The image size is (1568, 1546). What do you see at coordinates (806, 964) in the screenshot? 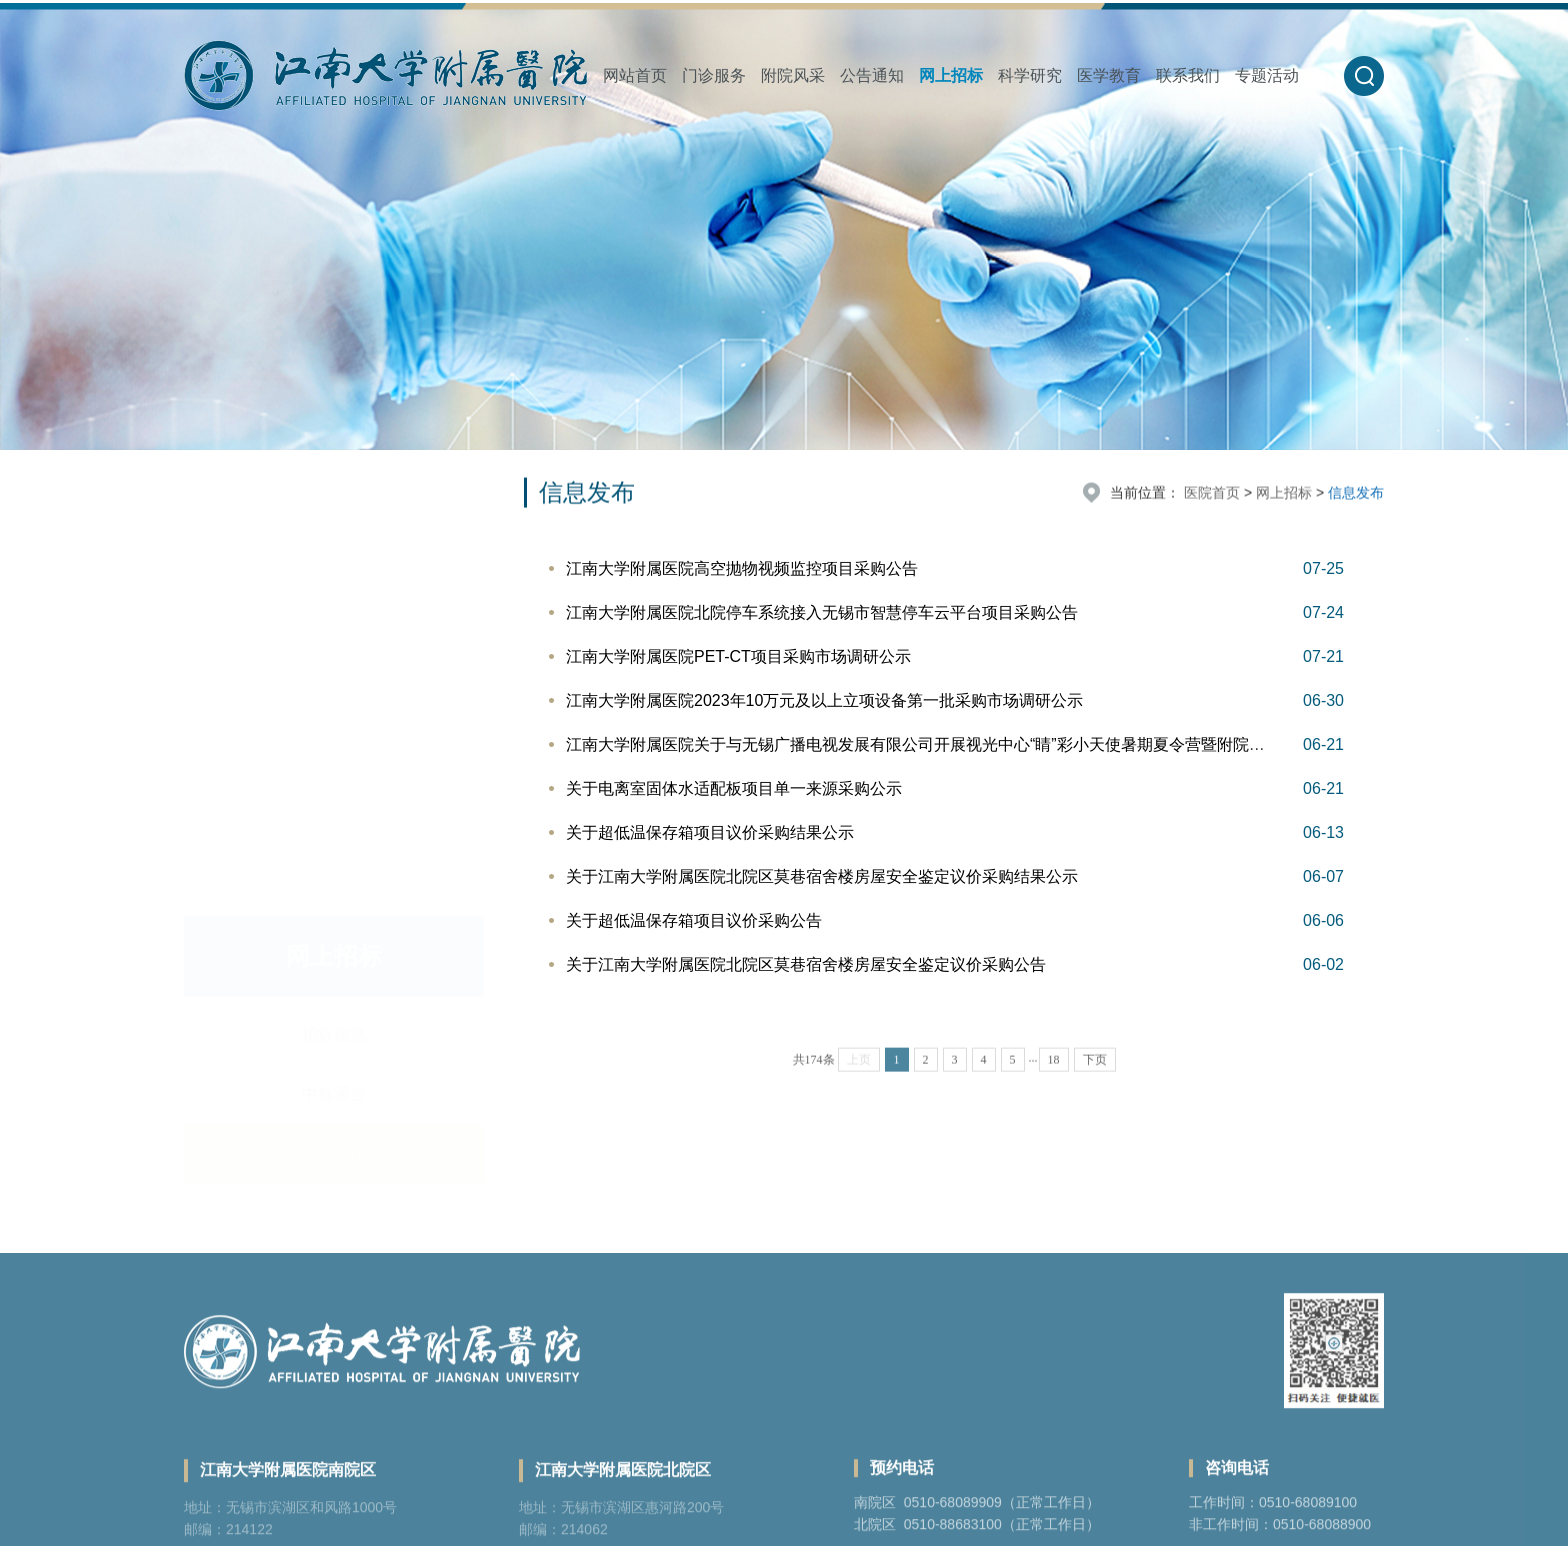
I see `关于江南大学附属医院北院区莫巷宿舍楼房屋安全鉴定议价采购公告` at bounding box center [806, 964].